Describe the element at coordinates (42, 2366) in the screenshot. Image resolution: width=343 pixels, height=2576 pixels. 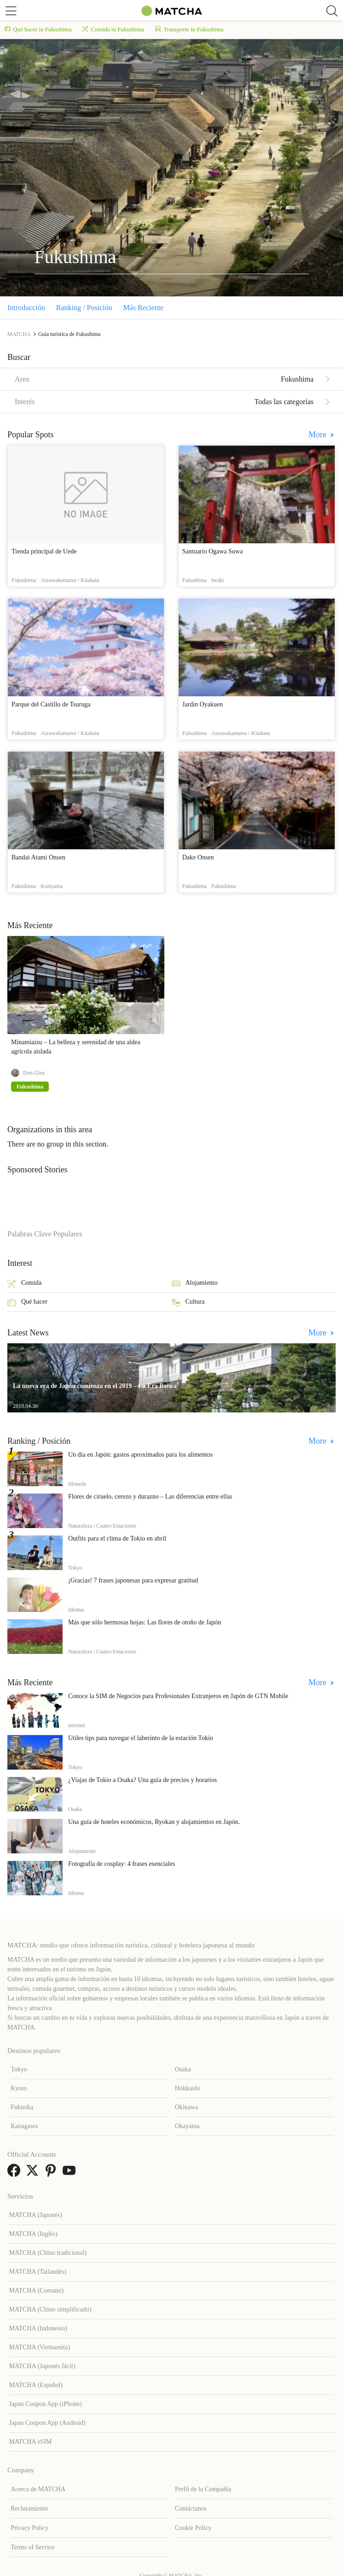
I see `MATCHA (Japonés fácil)` at that location.